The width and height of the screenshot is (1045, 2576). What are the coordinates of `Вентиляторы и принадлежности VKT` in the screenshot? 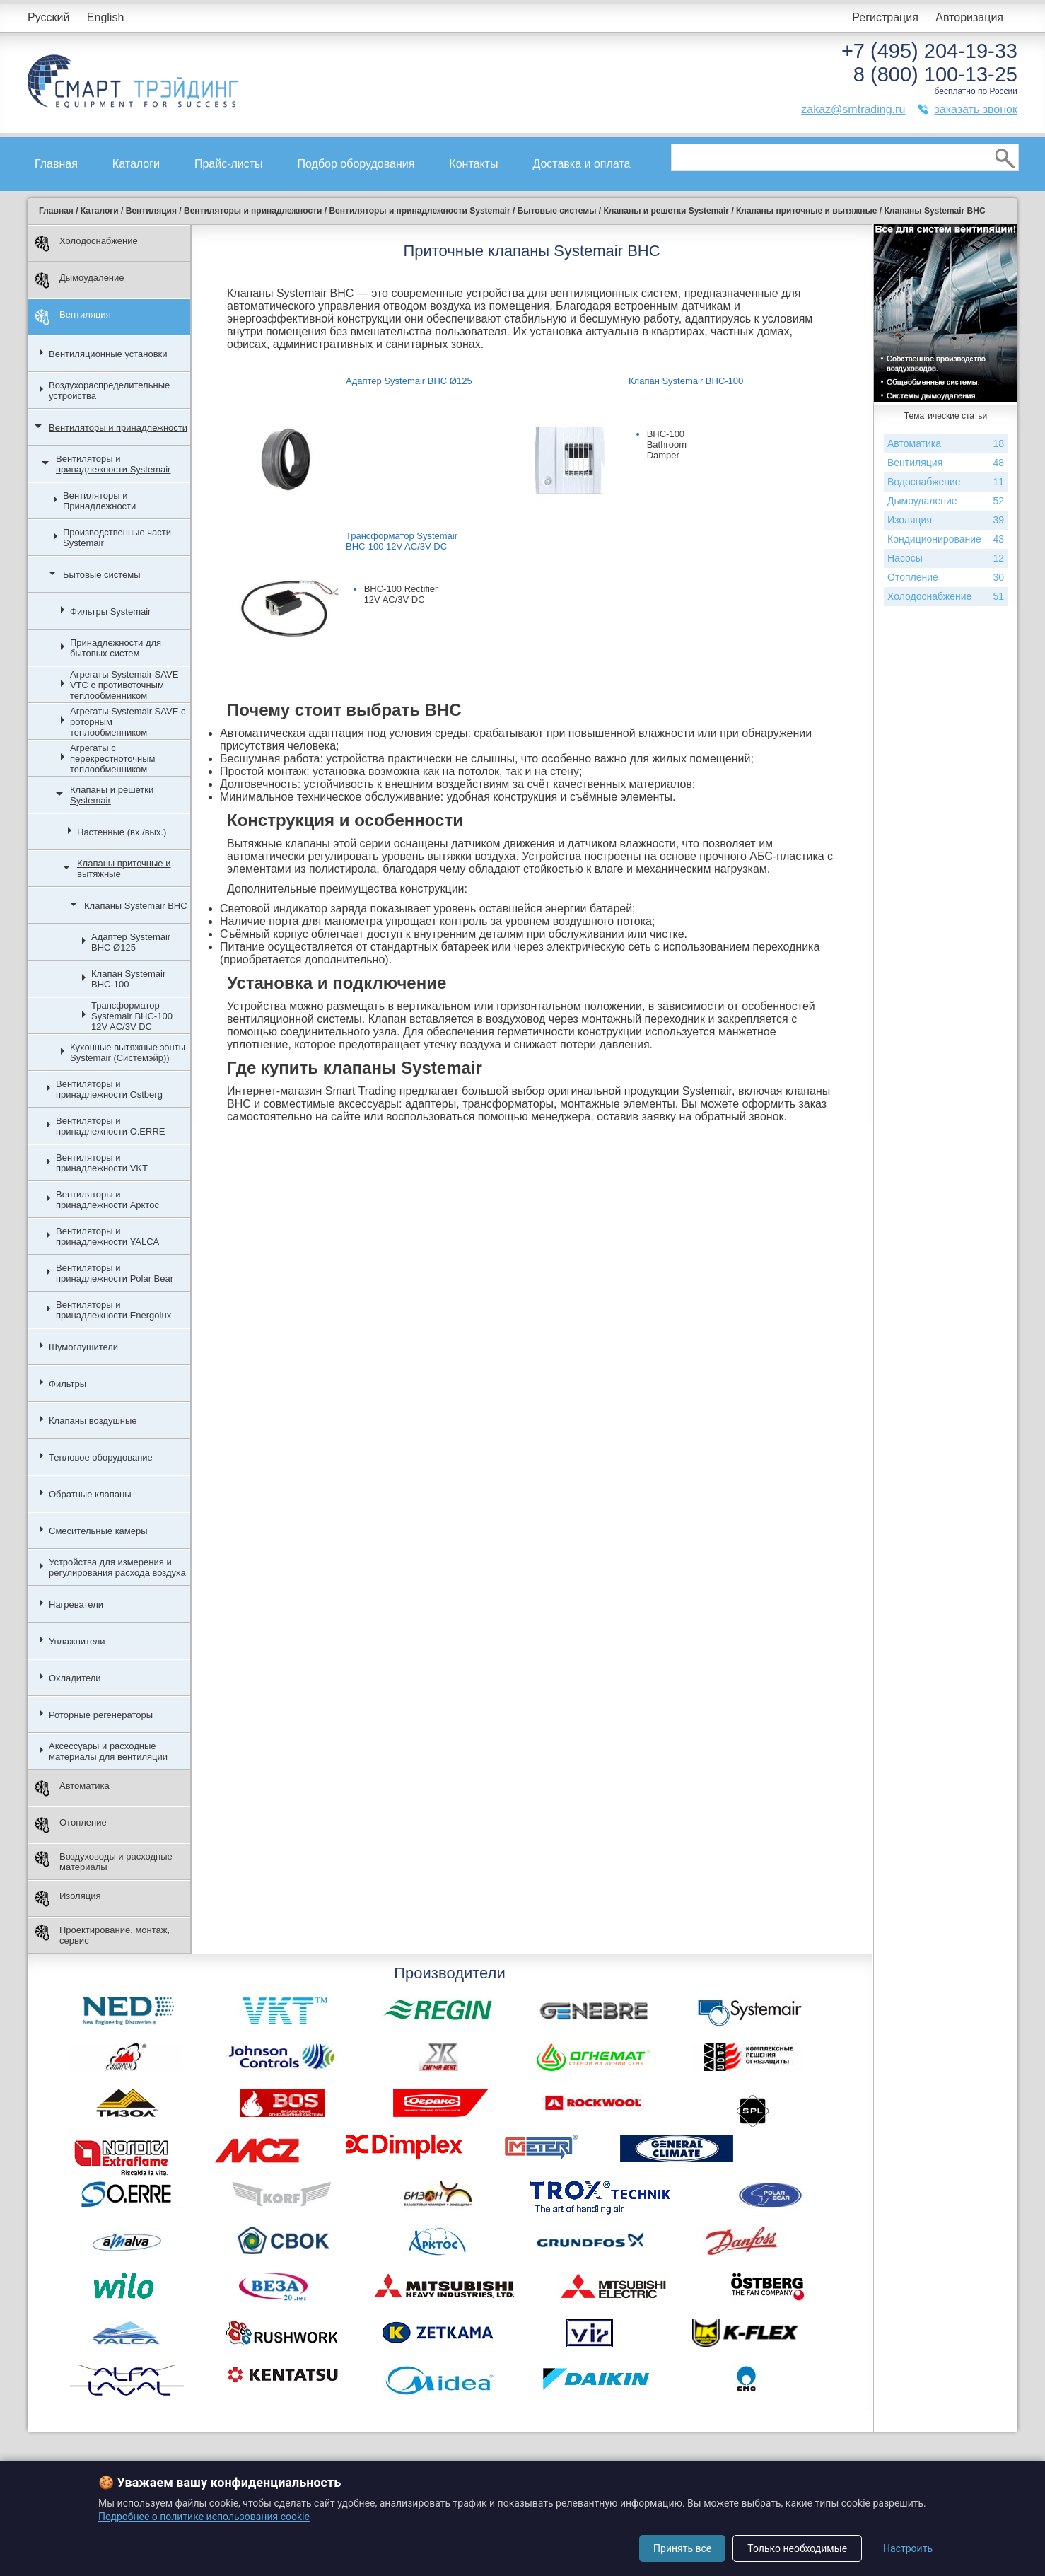 It's located at (102, 1162).